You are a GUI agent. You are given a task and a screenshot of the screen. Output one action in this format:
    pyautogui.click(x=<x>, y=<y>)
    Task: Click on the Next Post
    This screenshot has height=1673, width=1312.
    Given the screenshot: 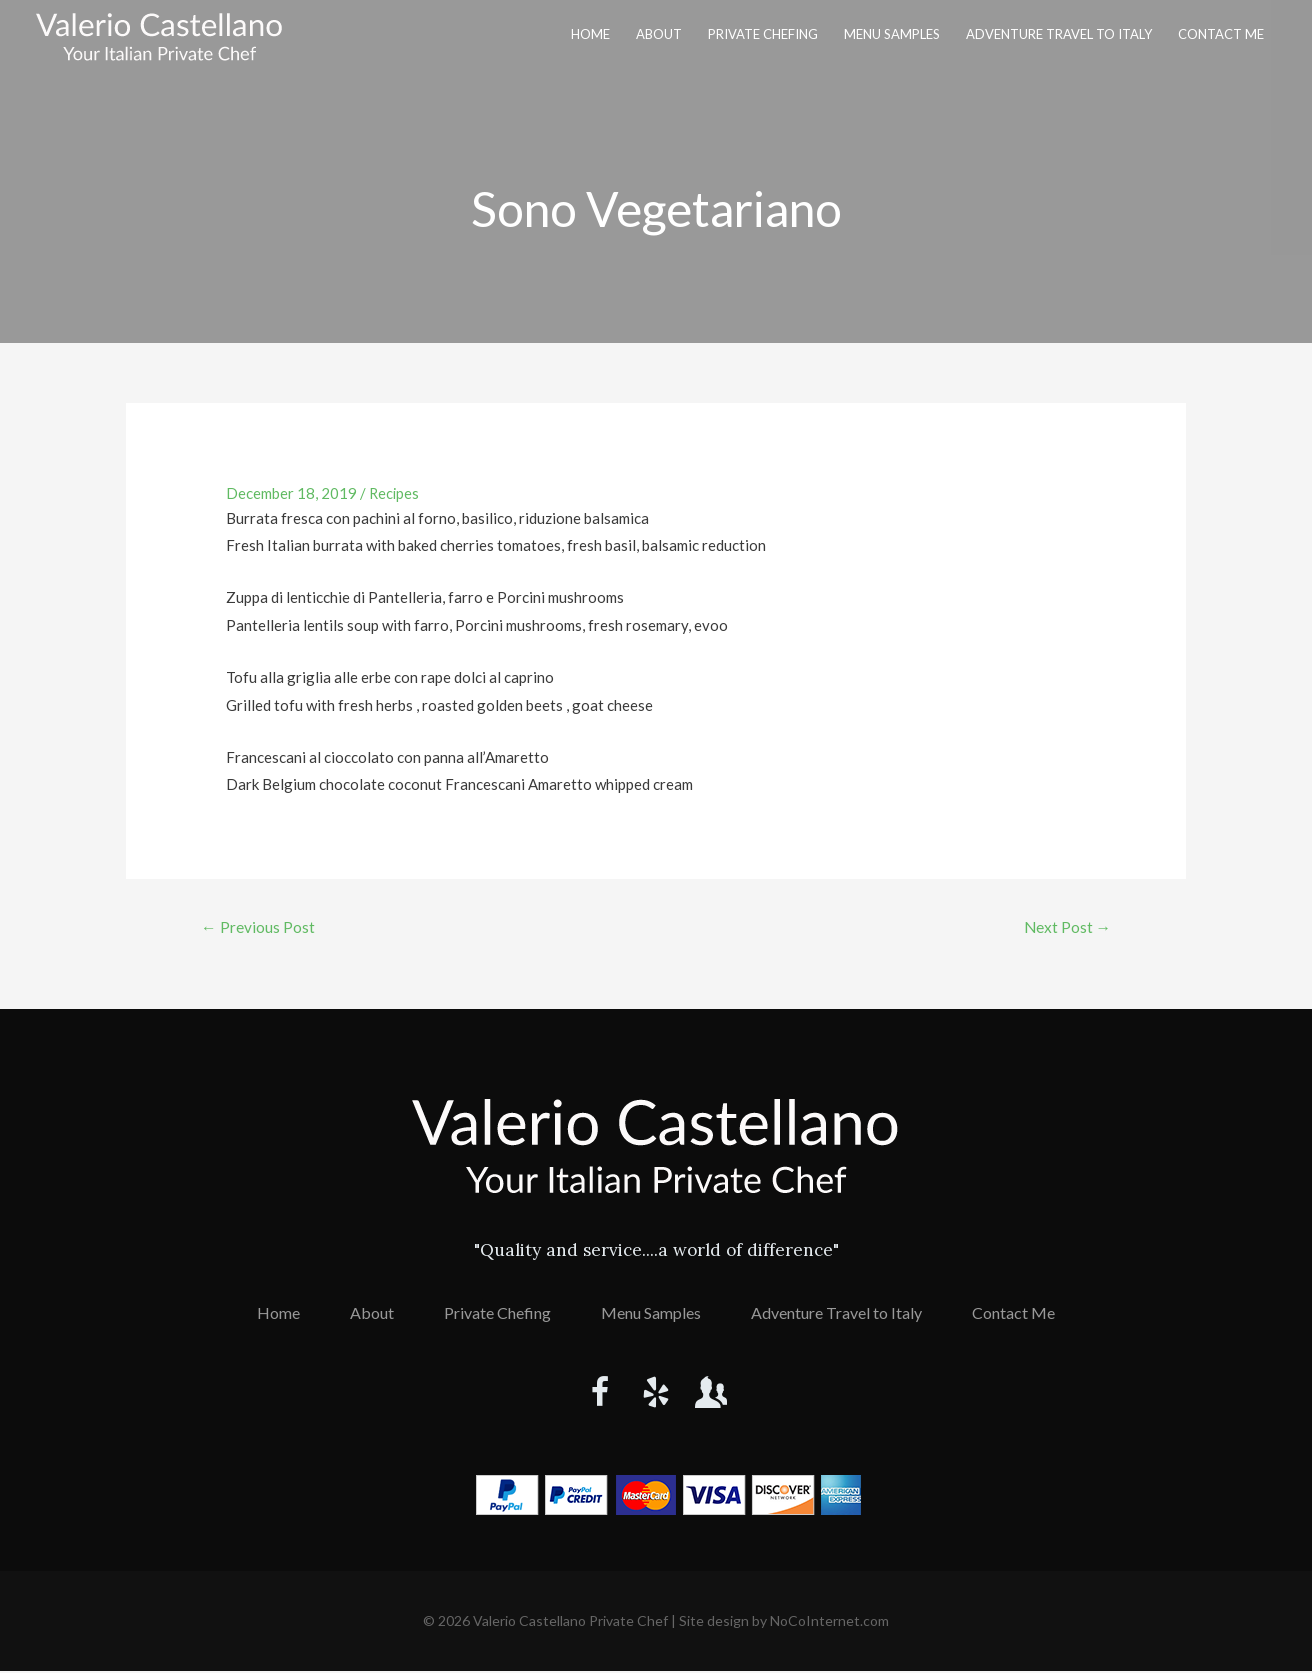 What is the action you would take?
    pyautogui.click(x=1065, y=927)
    